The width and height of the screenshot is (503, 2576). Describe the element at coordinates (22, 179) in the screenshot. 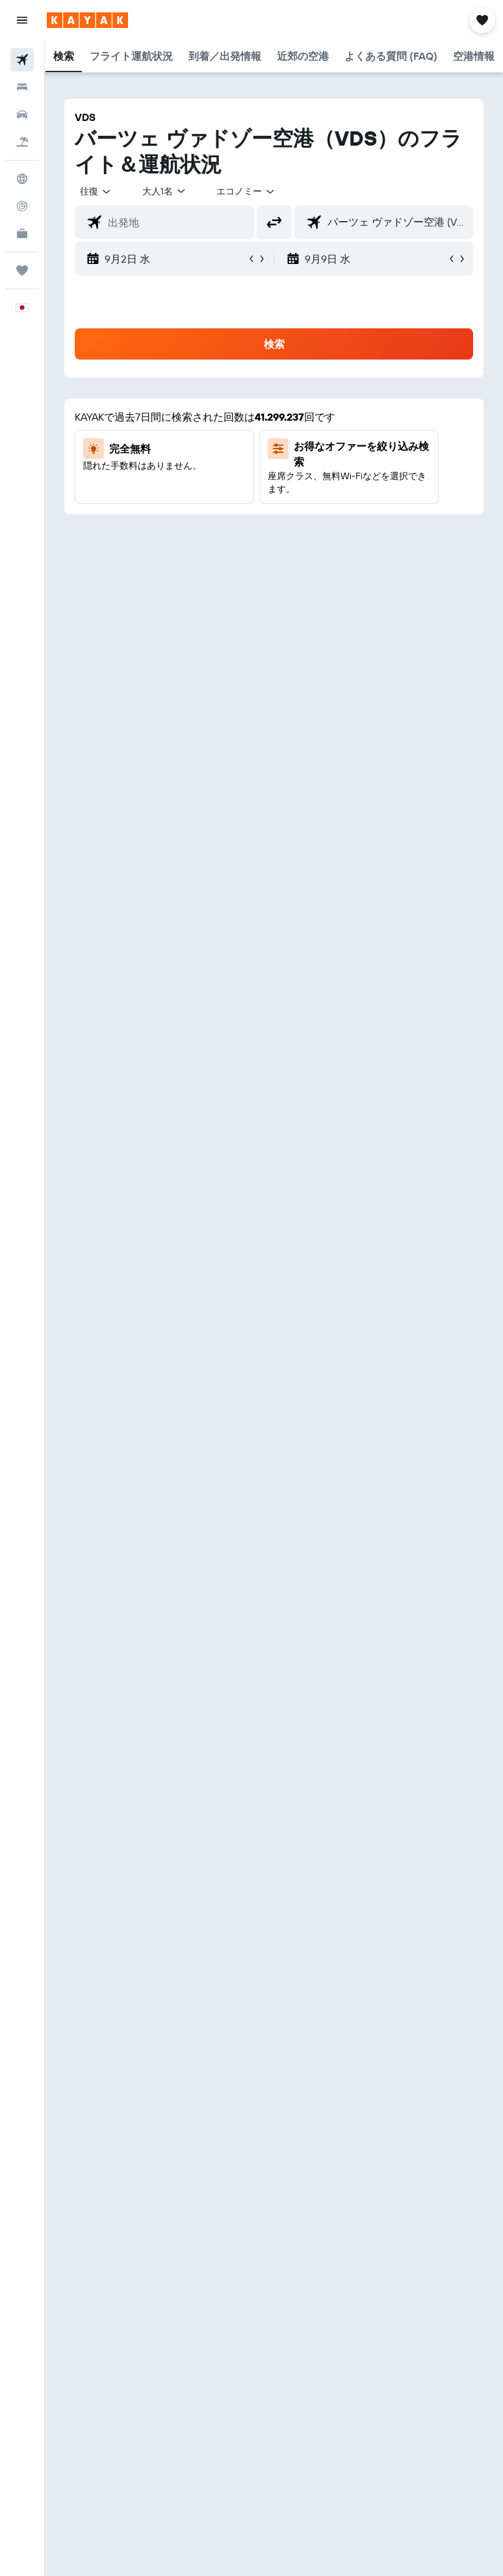

I see `[Exploreへ移動]` at that location.